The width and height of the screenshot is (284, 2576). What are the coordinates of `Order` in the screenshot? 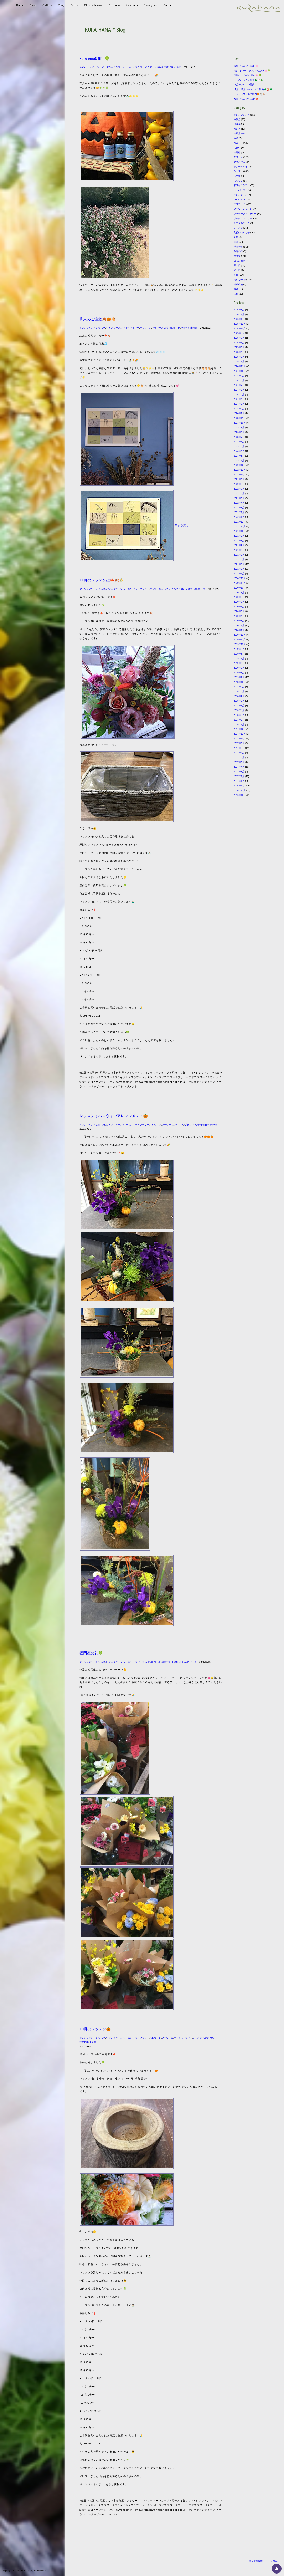 It's located at (74, 5).